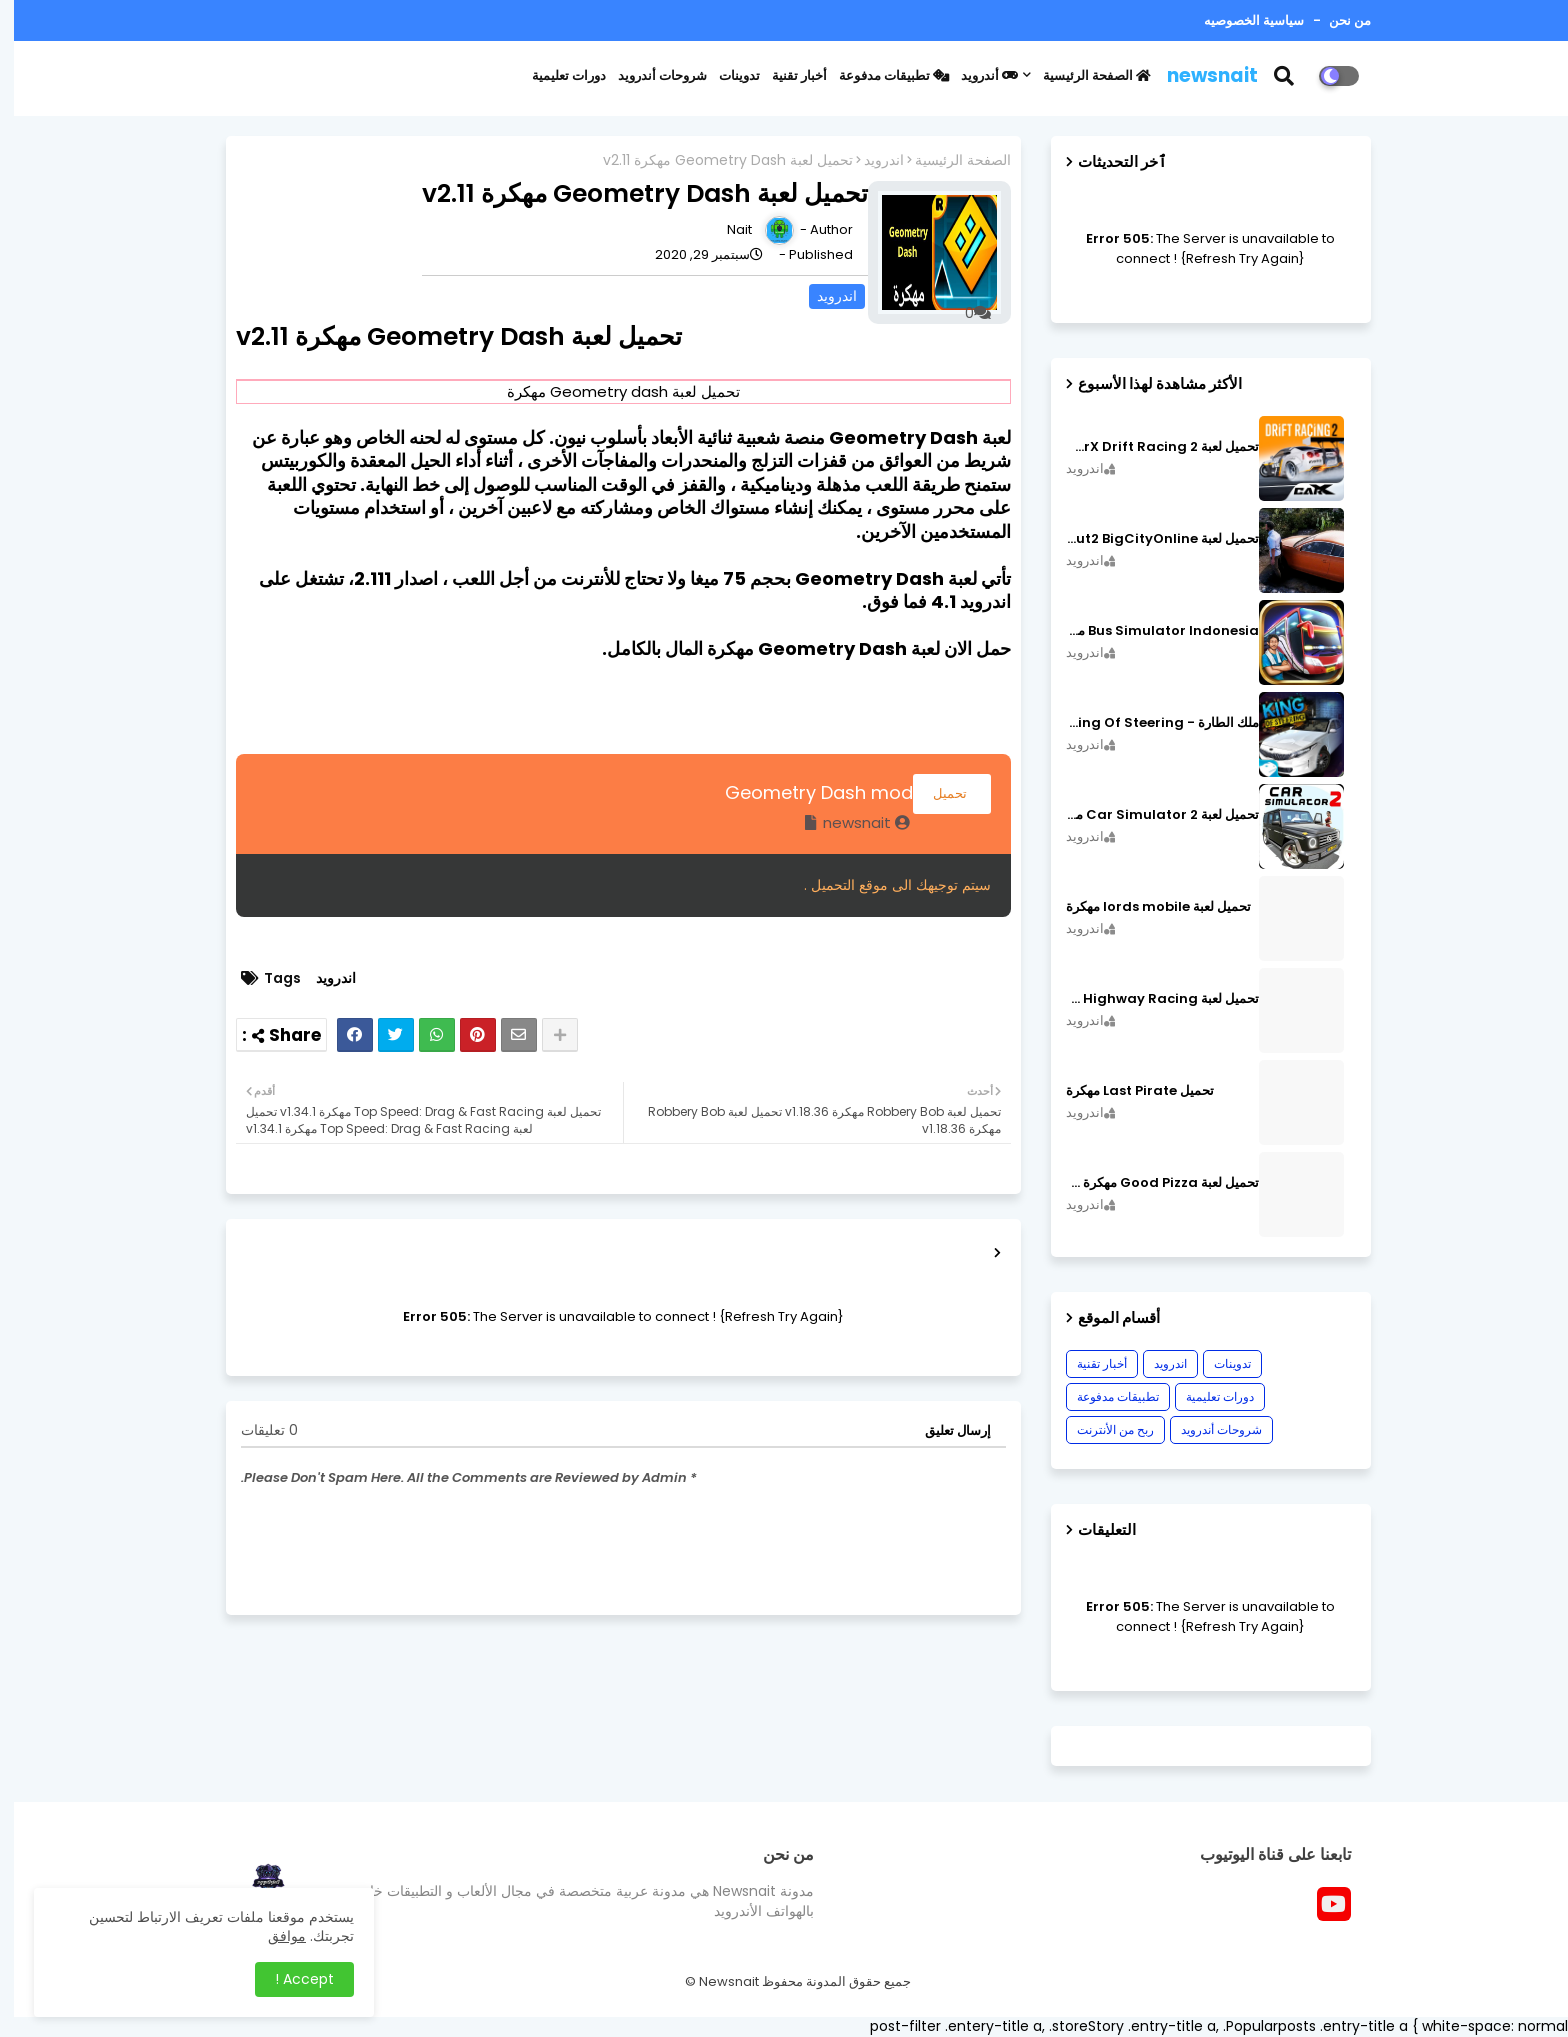  What do you see at coordinates (1148, 815) in the screenshot?
I see `تحميل لعبة Car Simulator 2 مهكرة اصدار v1.44.4` at bounding box center [1148, 815].